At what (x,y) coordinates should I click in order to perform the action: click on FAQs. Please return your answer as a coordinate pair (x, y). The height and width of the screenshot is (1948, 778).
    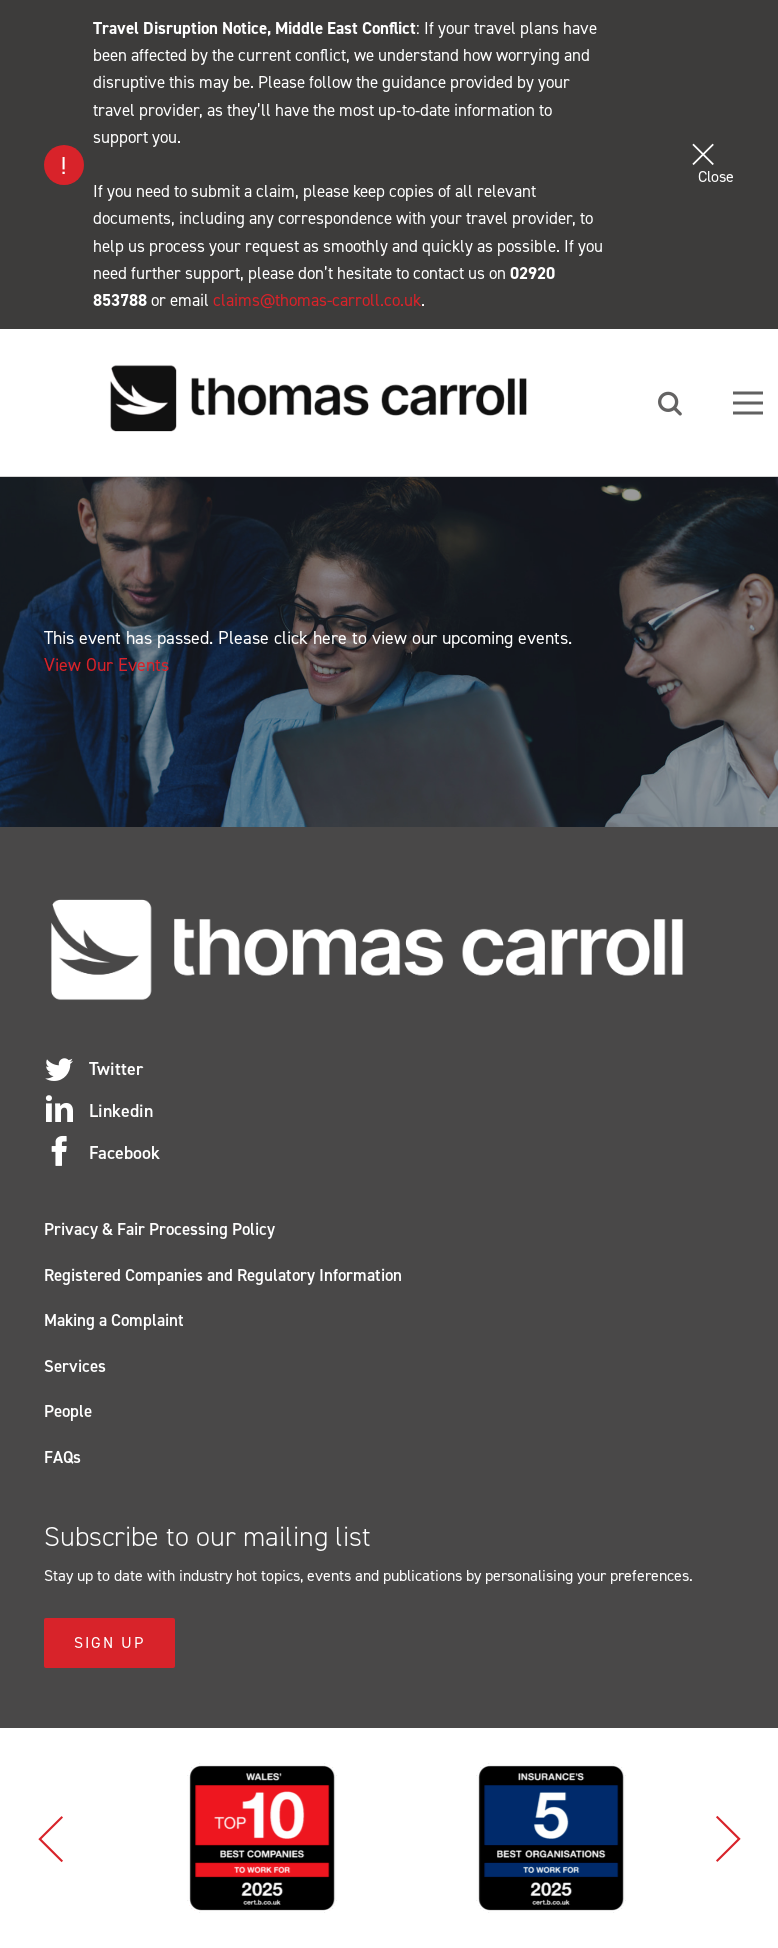
    Looking at the image, I should click on (62, 1457).